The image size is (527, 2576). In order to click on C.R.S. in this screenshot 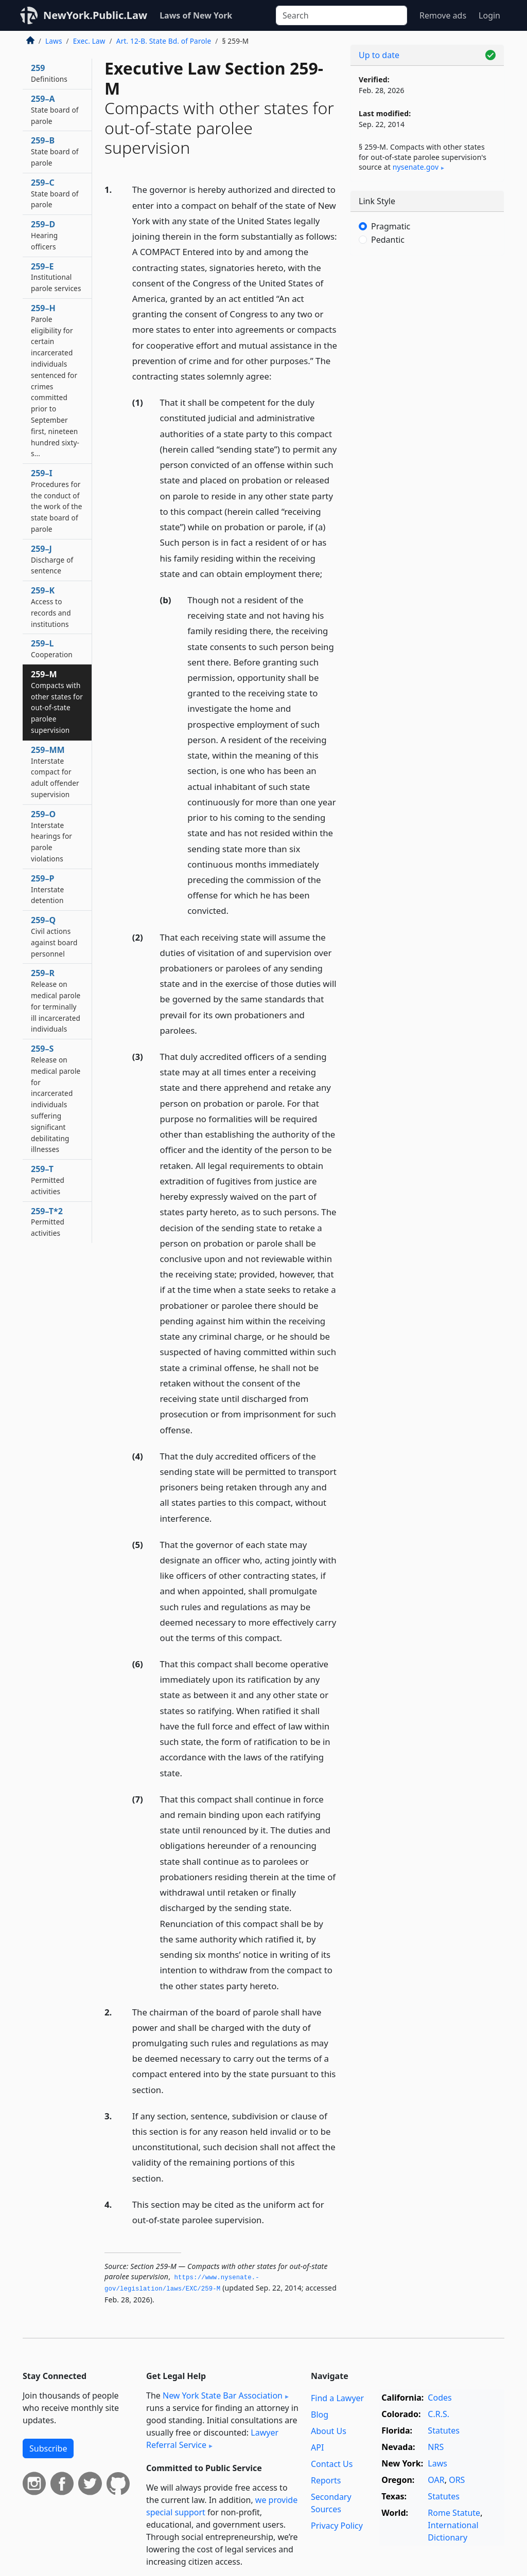, I will do `click(438, 2414)`.